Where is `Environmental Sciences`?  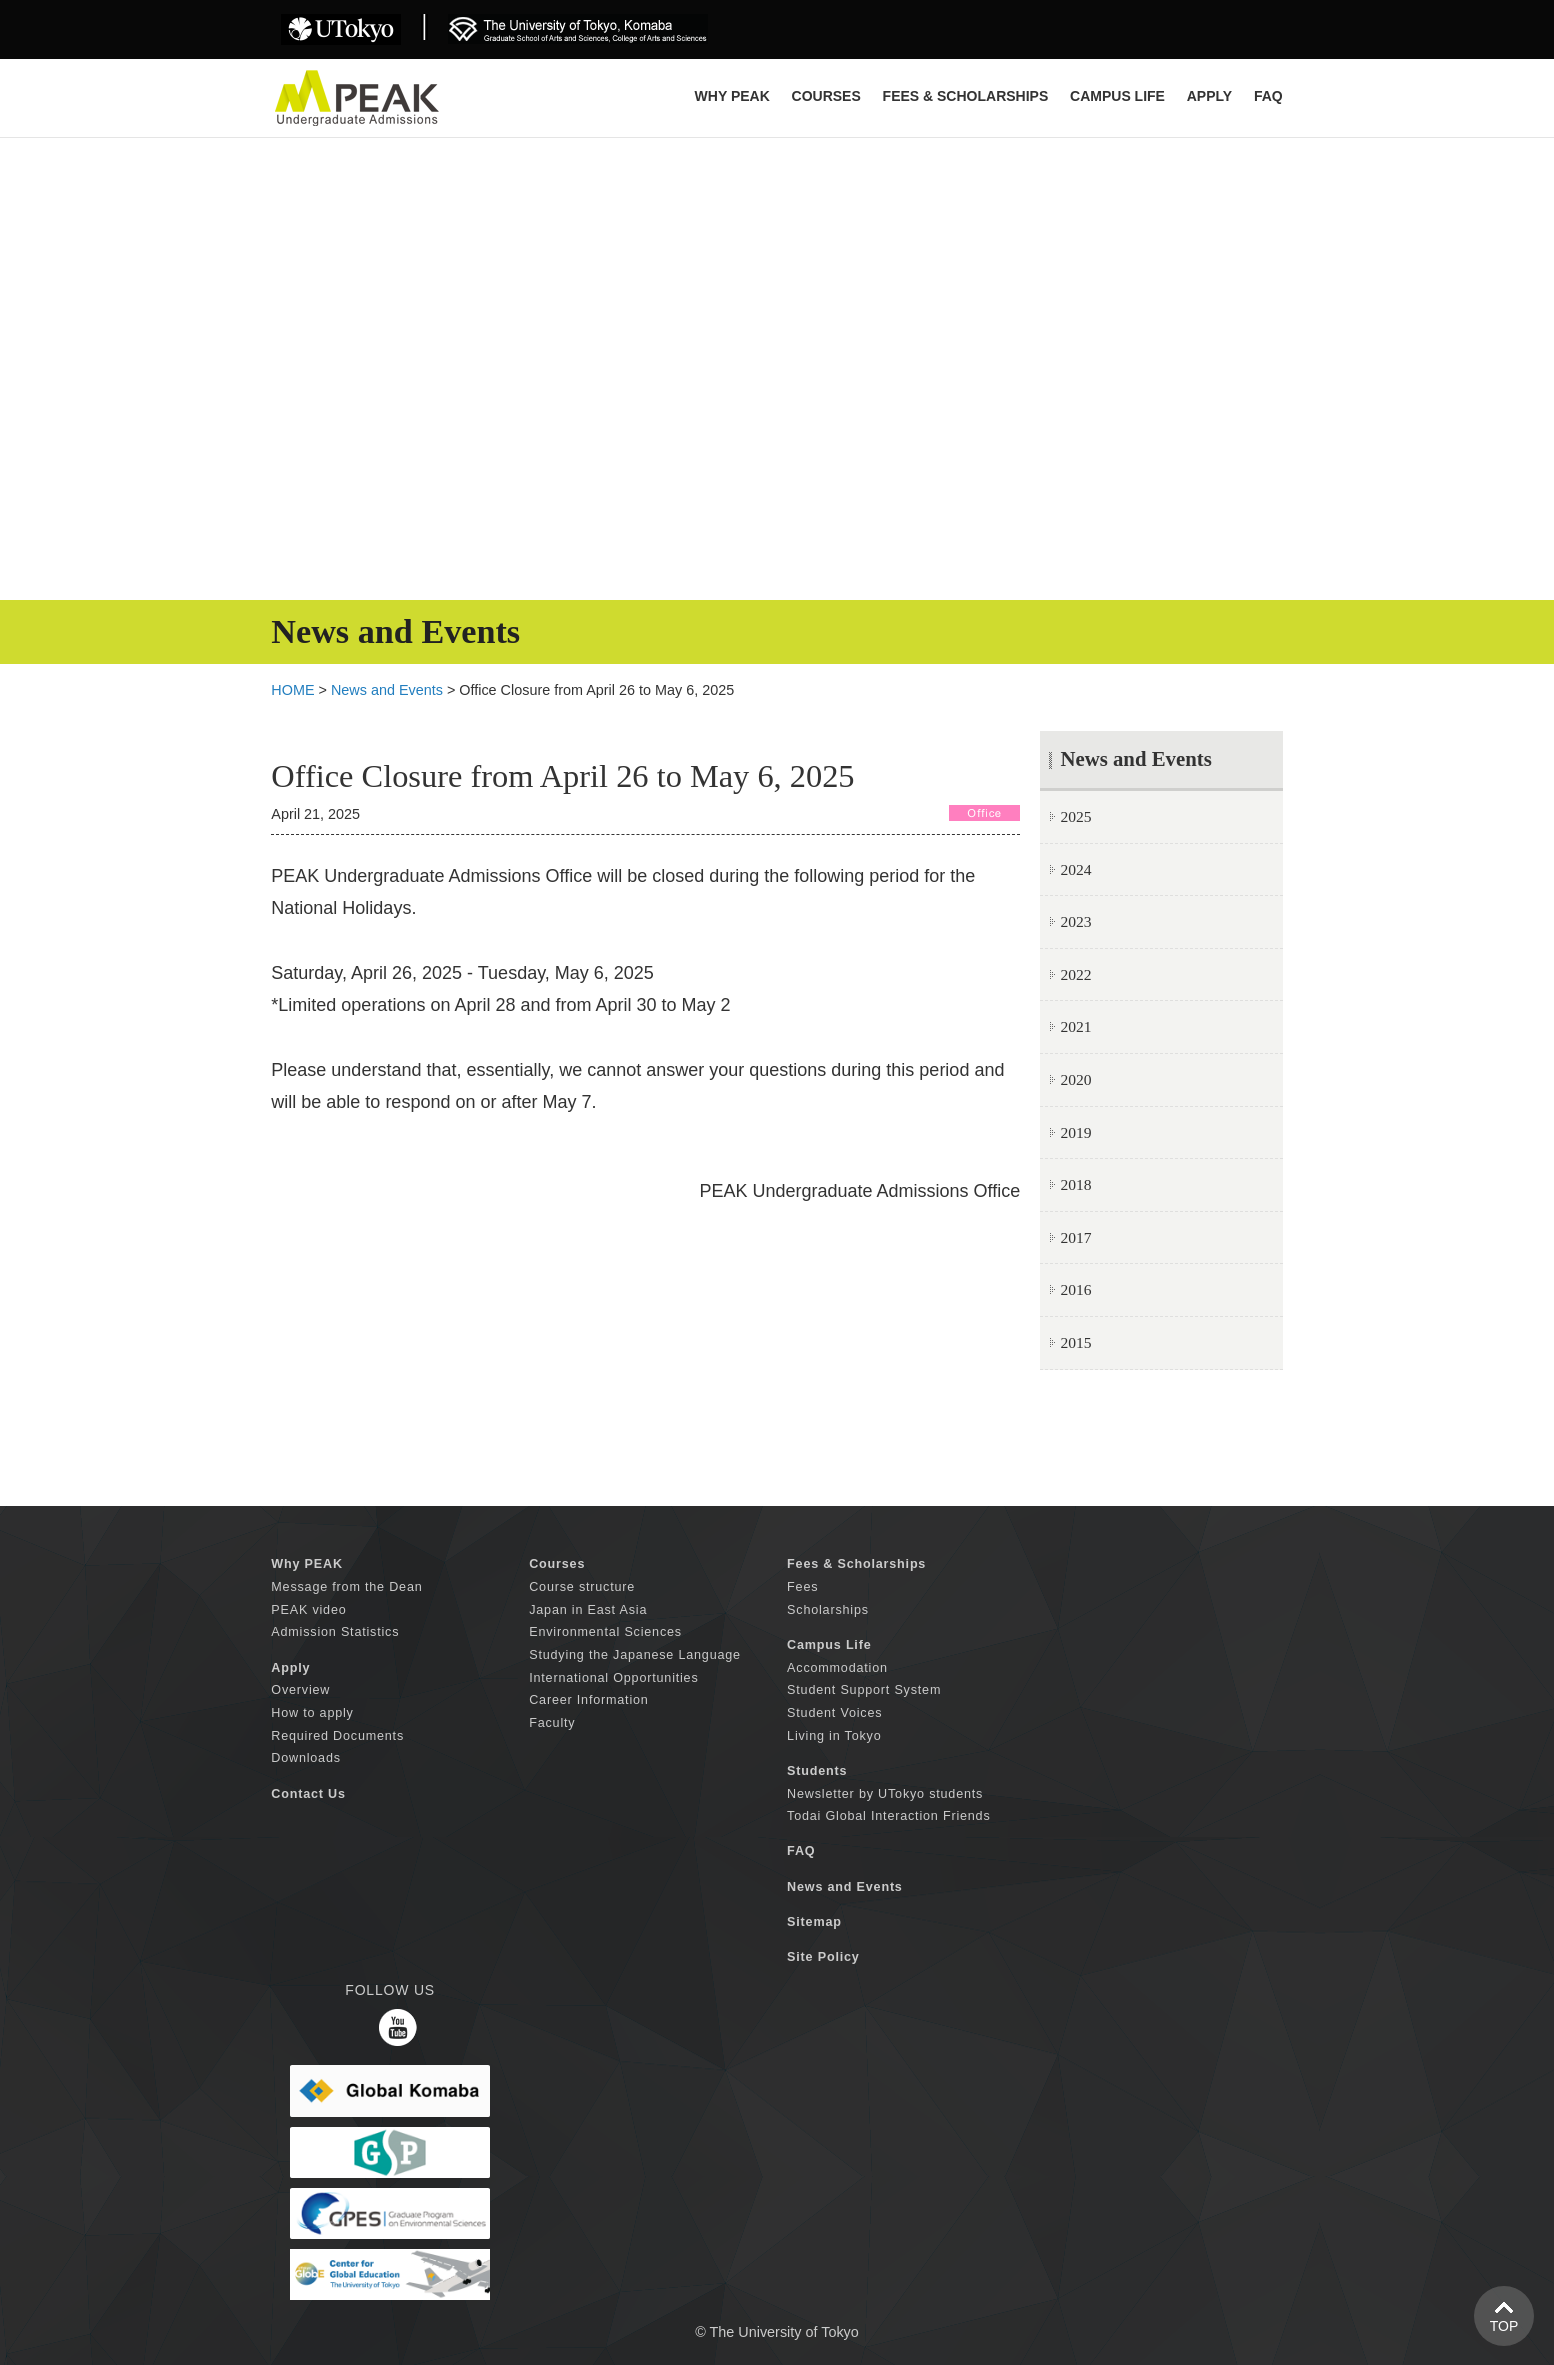
Environmental Sciences is located at coordinates (605, 1632).